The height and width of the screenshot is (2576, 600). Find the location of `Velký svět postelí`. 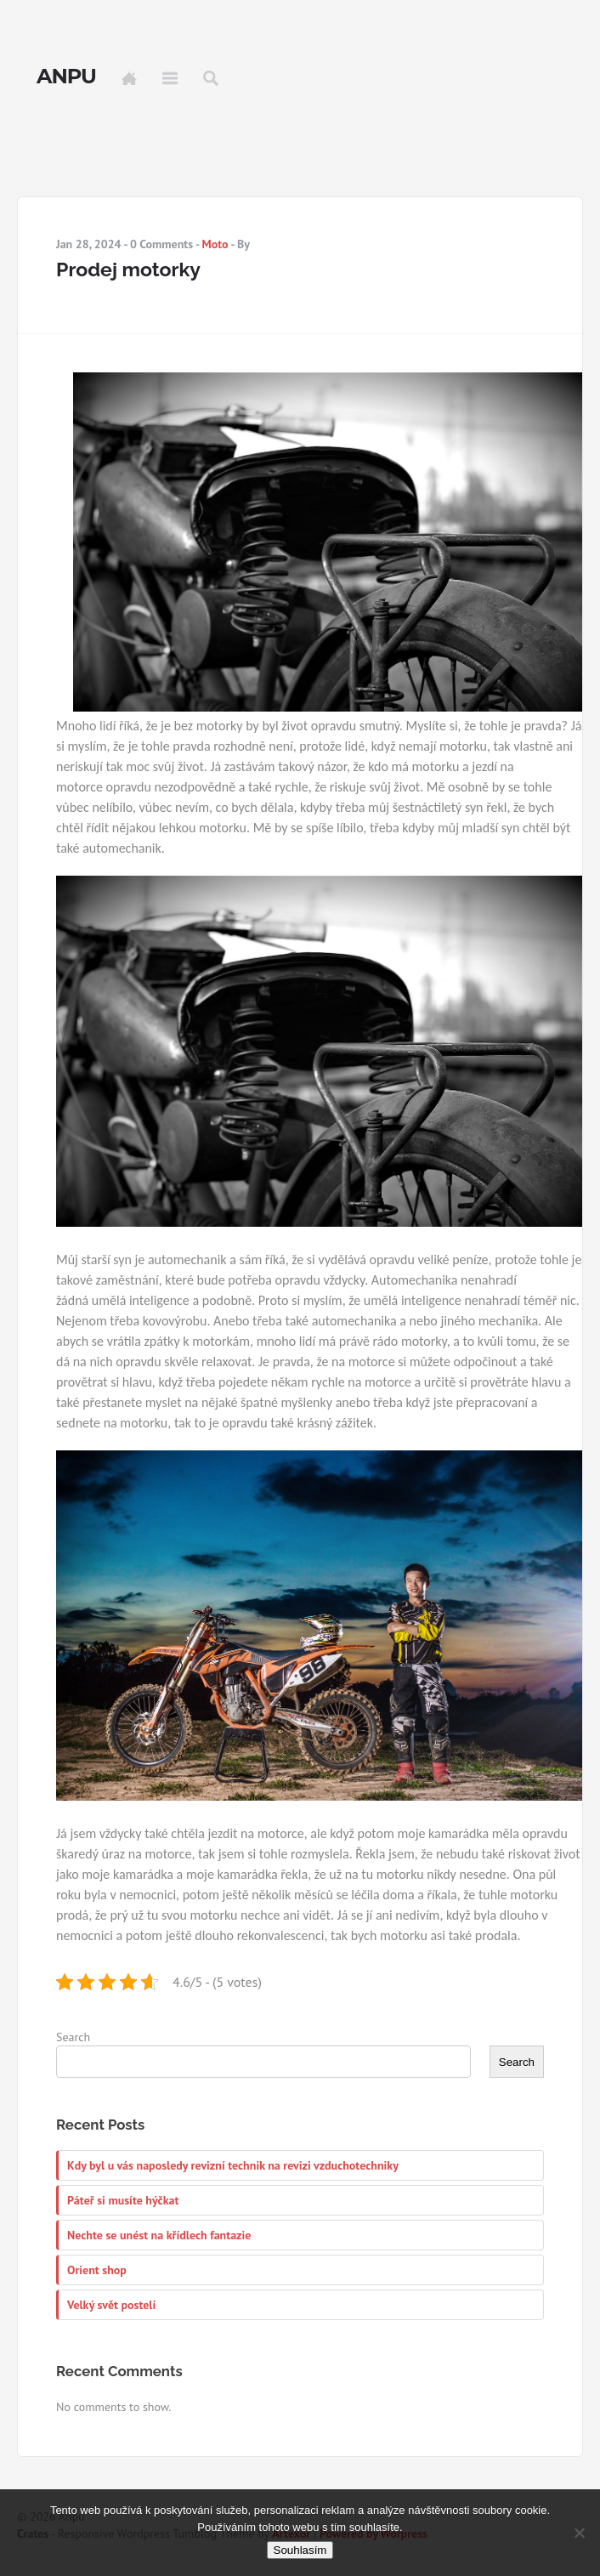

Velký svět postelí is located at coordinates (111, 2304).